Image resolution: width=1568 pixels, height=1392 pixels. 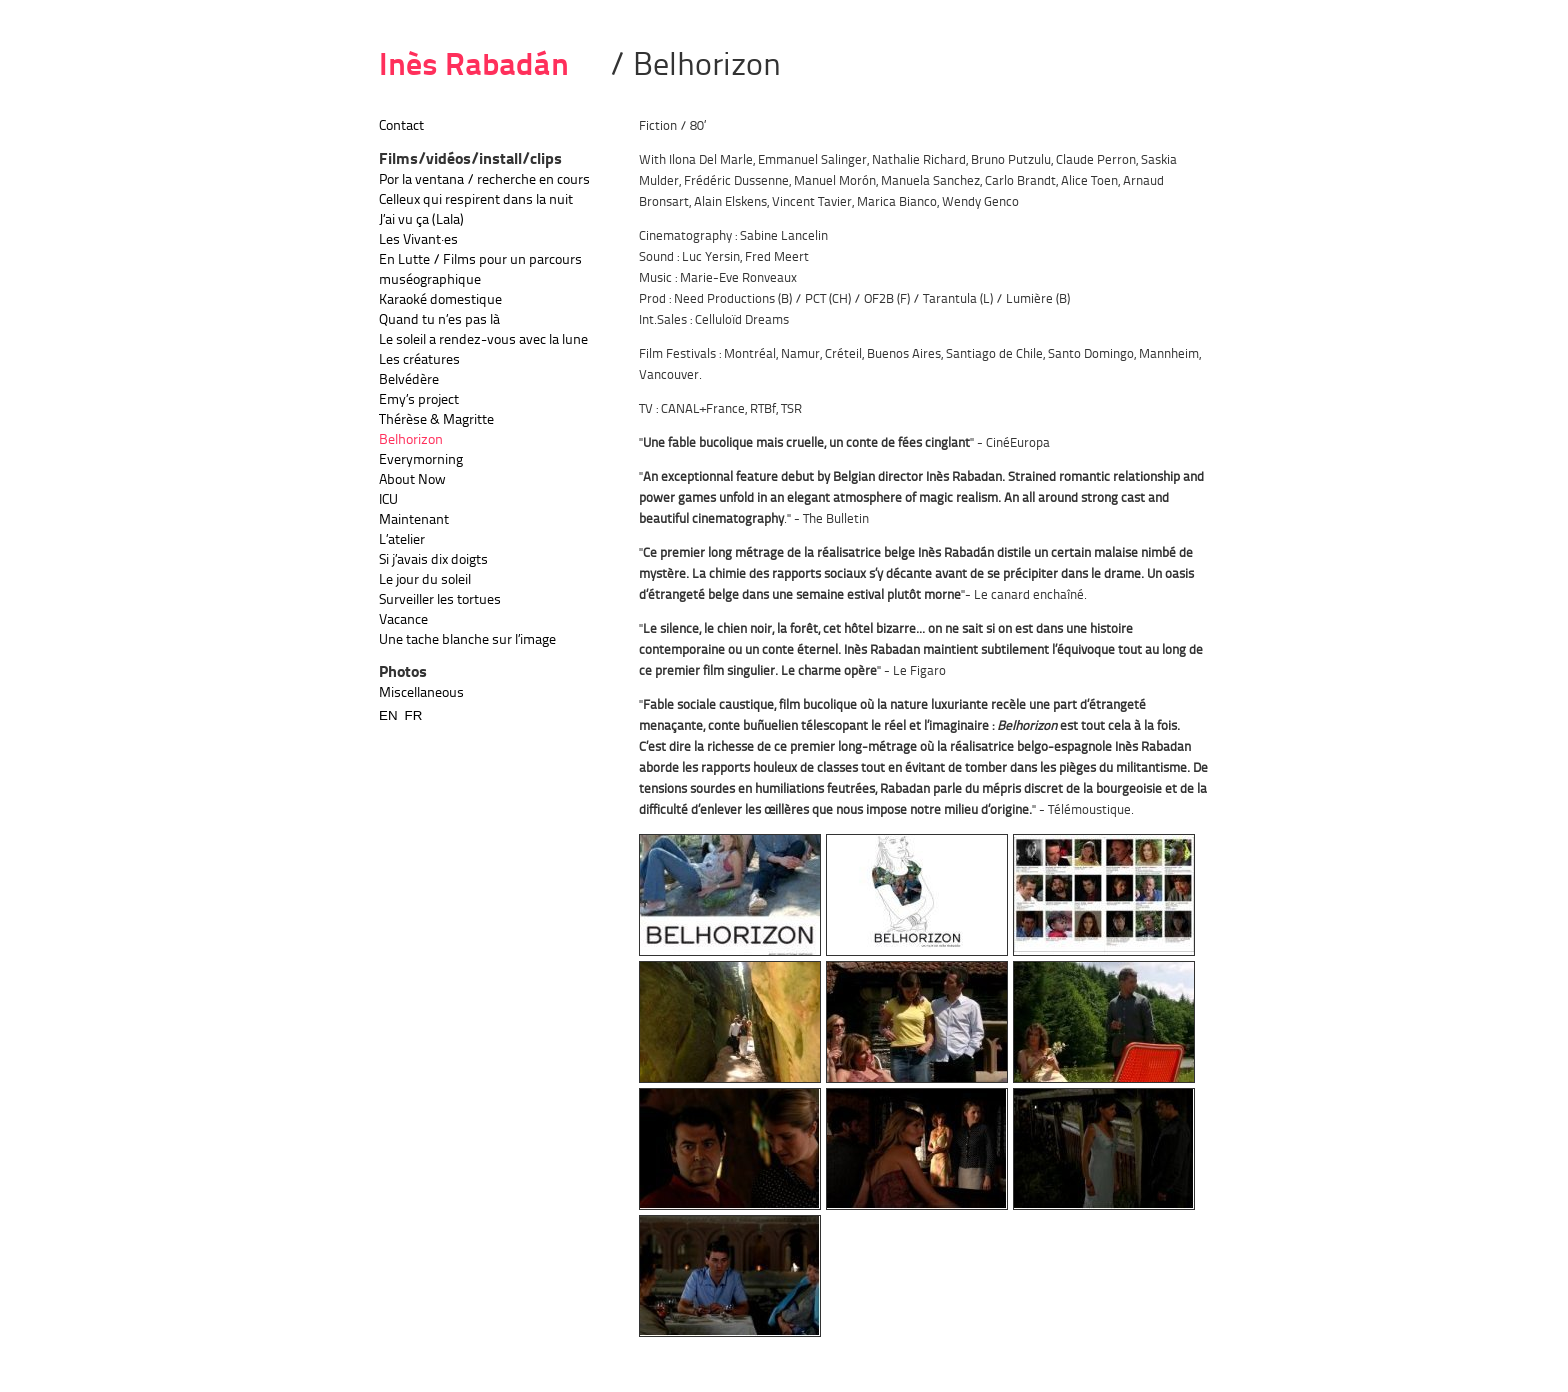 What do you see at coordinates (467, 640) in the screenshot?
I see `Une tache blanche sur l’image` at bounding box center [467, 640].